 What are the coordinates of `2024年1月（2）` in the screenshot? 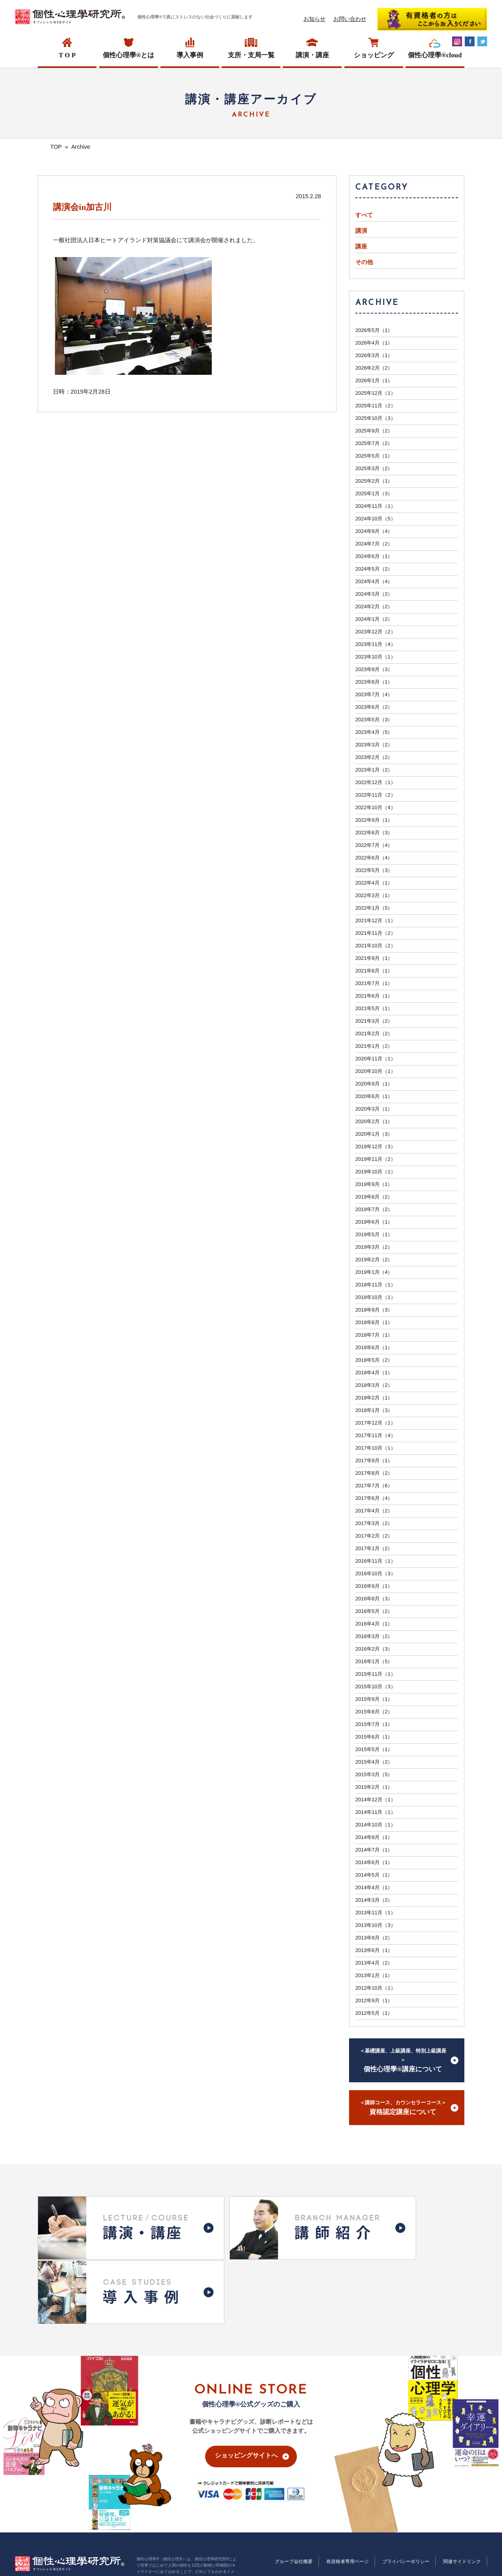 It's located at (374, 619).